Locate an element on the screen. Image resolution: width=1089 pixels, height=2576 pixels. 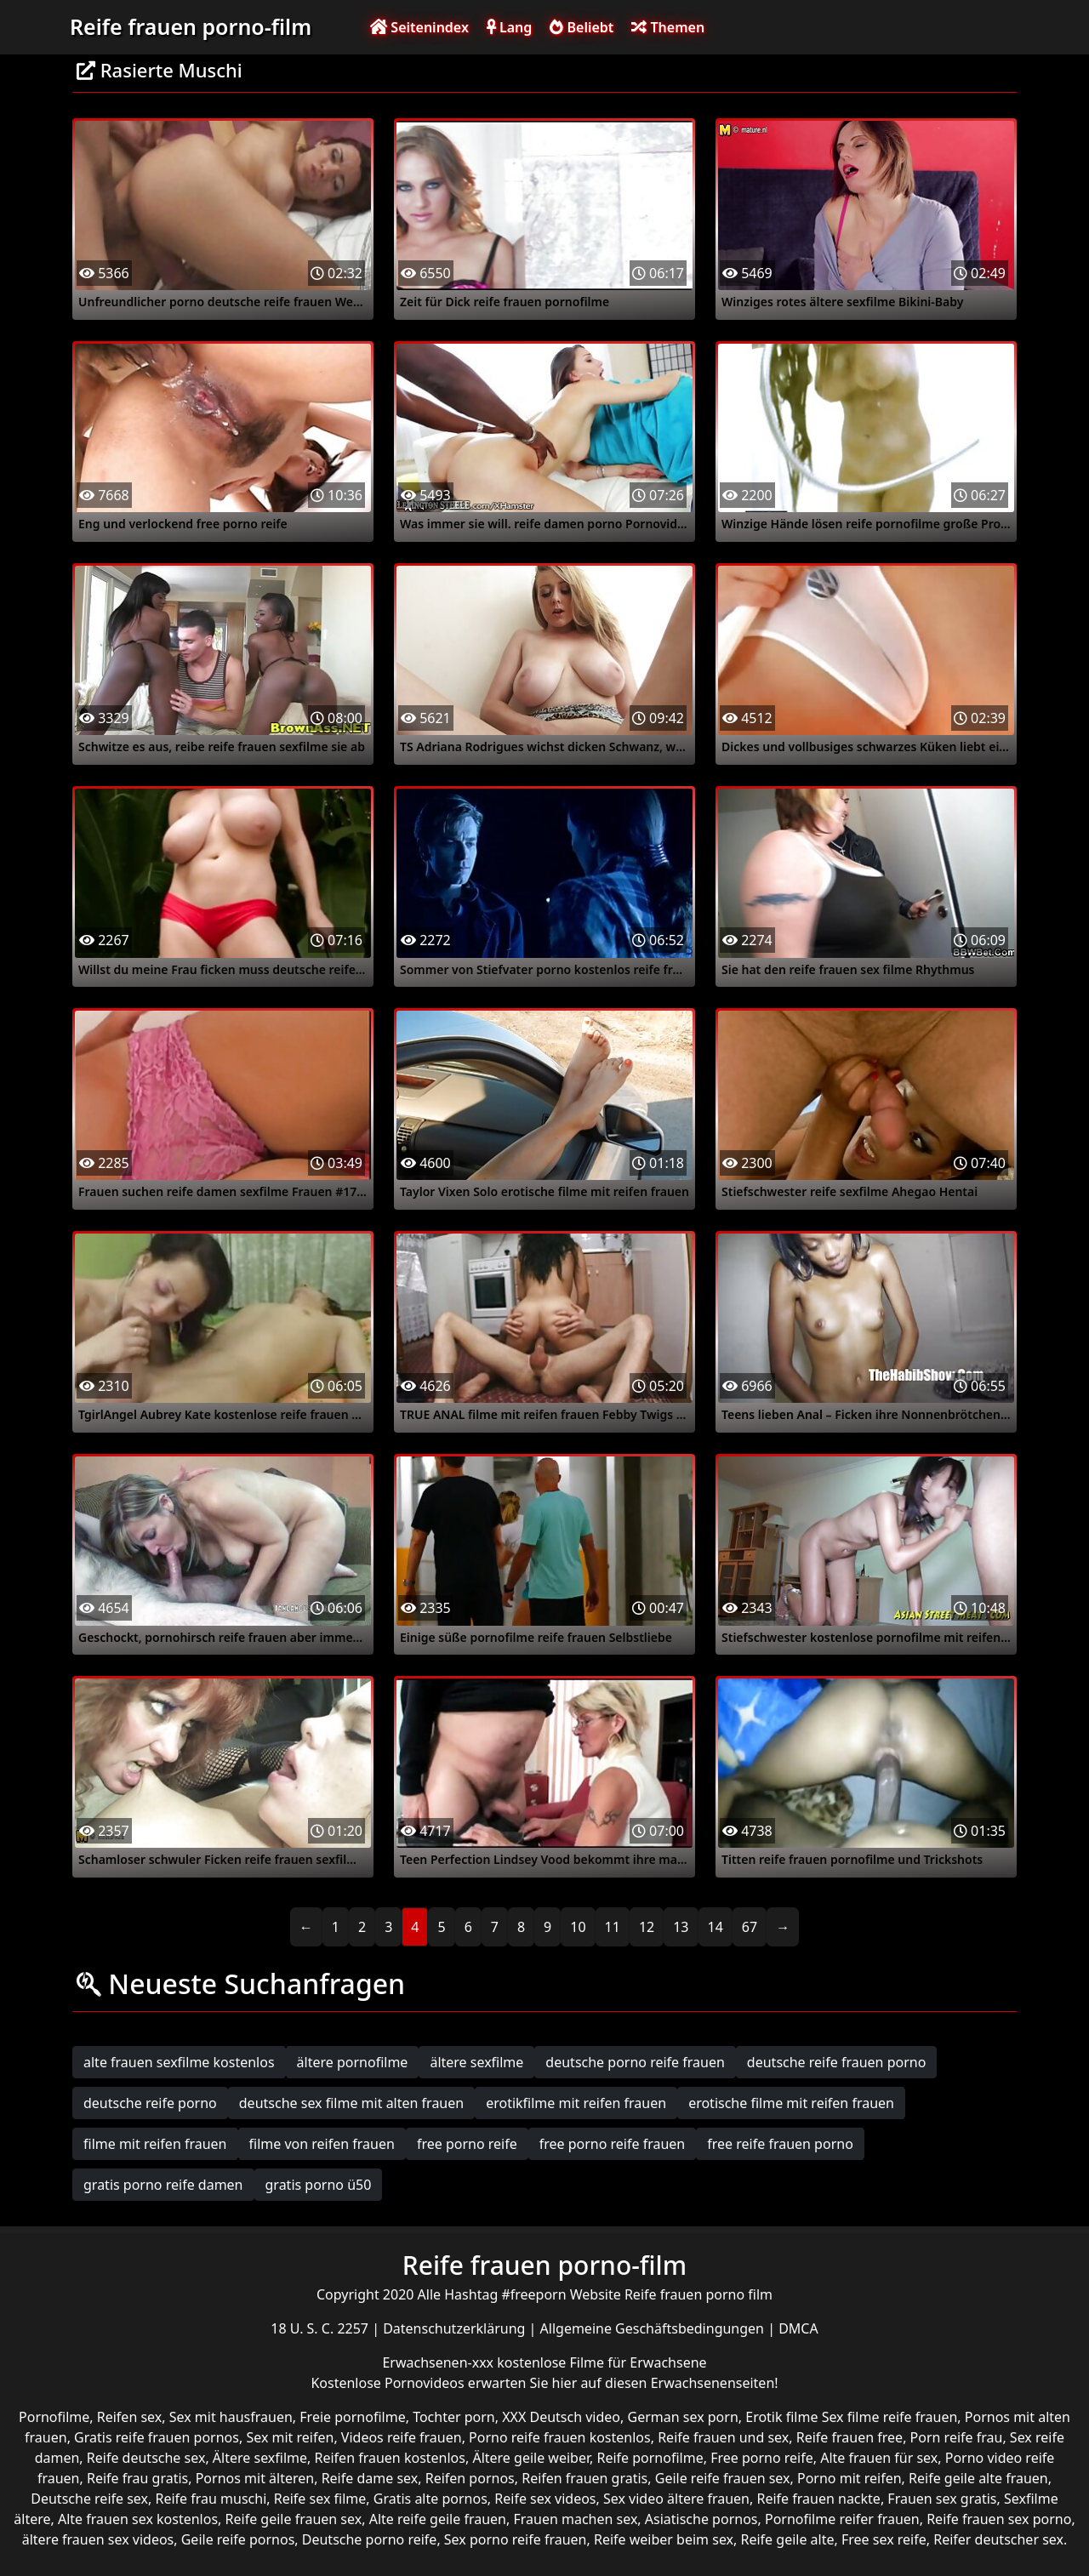
Porn reife frau is located at coordinates (956, 2437).